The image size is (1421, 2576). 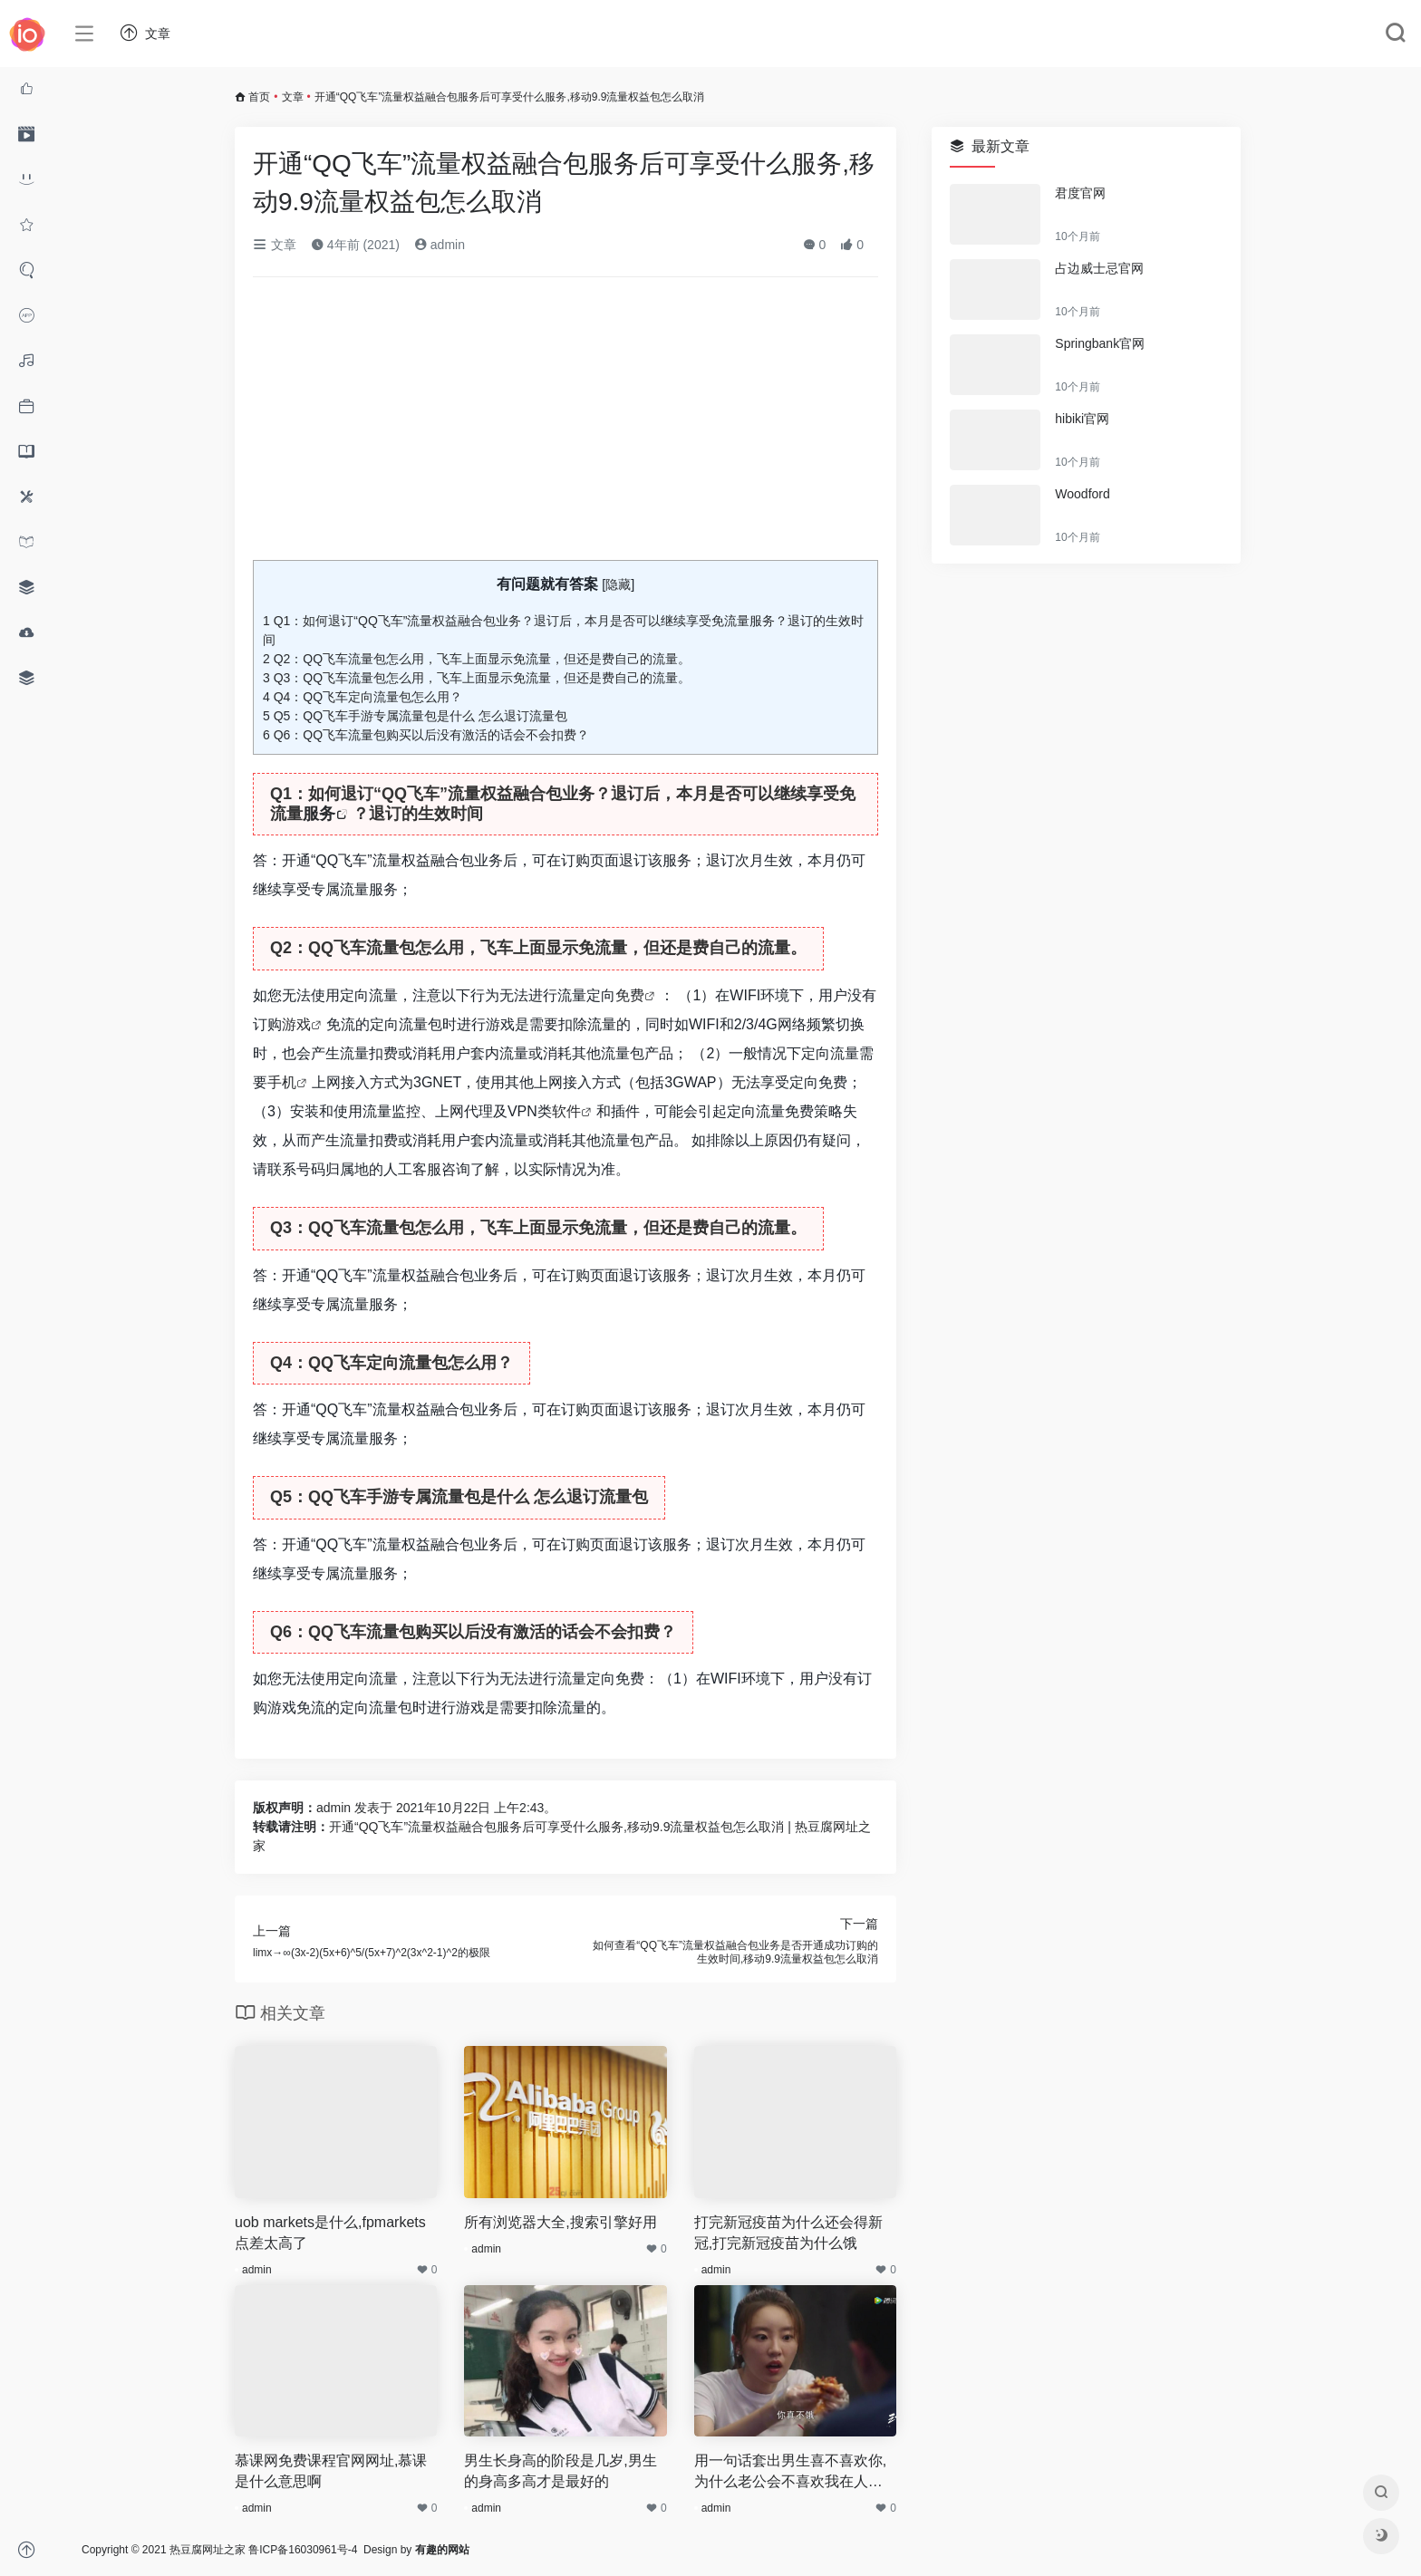 I want to click on 游戏, so click(x=296, y=1024).